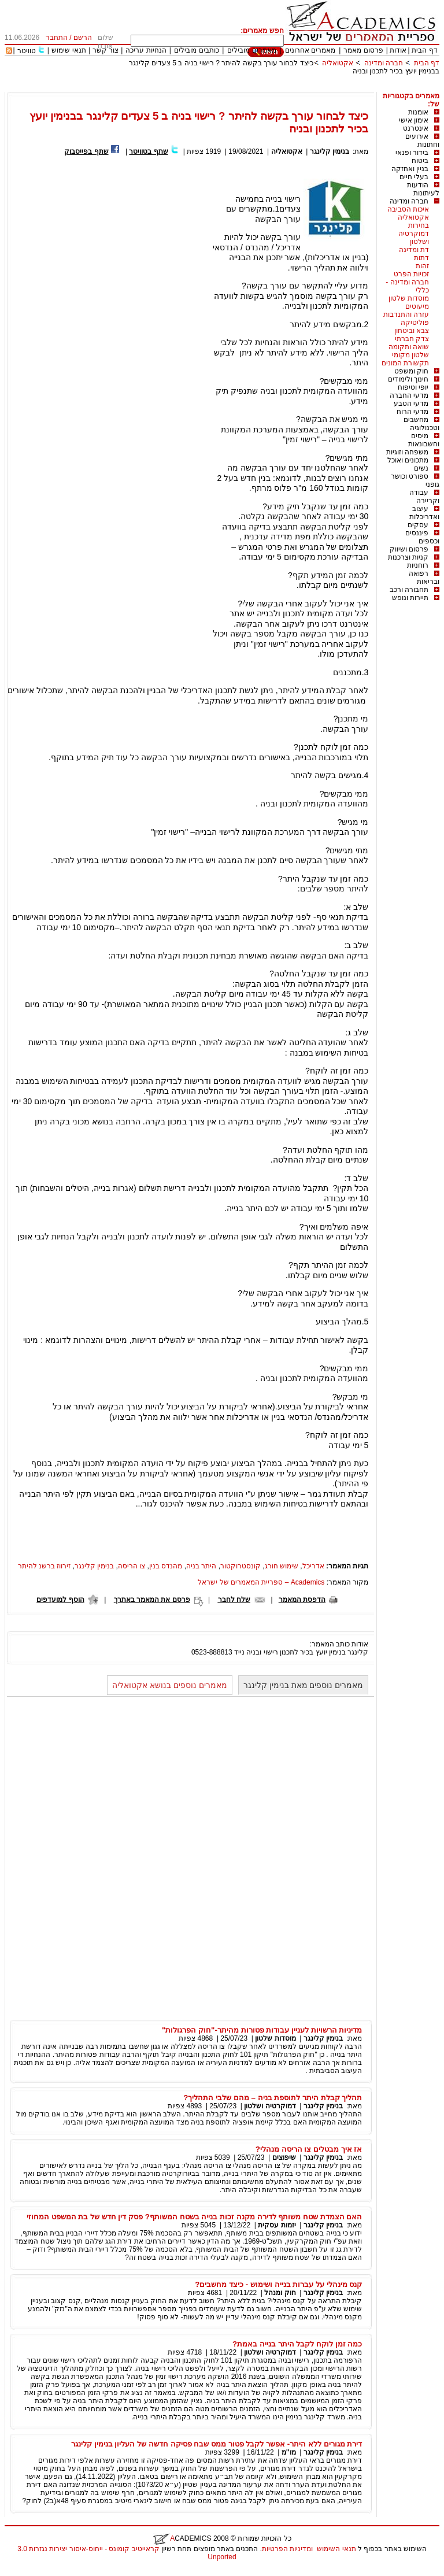 Image resolution: width=444 pixels, height=2576 pixels. I want to click on אימון אישי, so click(413, 120).